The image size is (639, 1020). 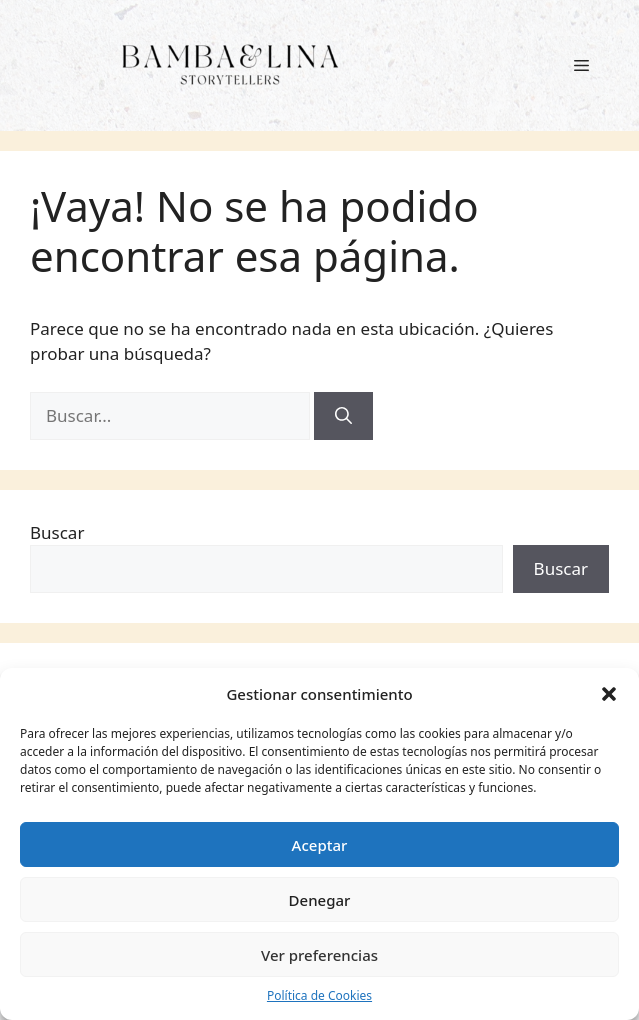 What do you see at coordinates (320, 900) in the screenshot?
I see `Denegar` at bounding box center [320, 900].